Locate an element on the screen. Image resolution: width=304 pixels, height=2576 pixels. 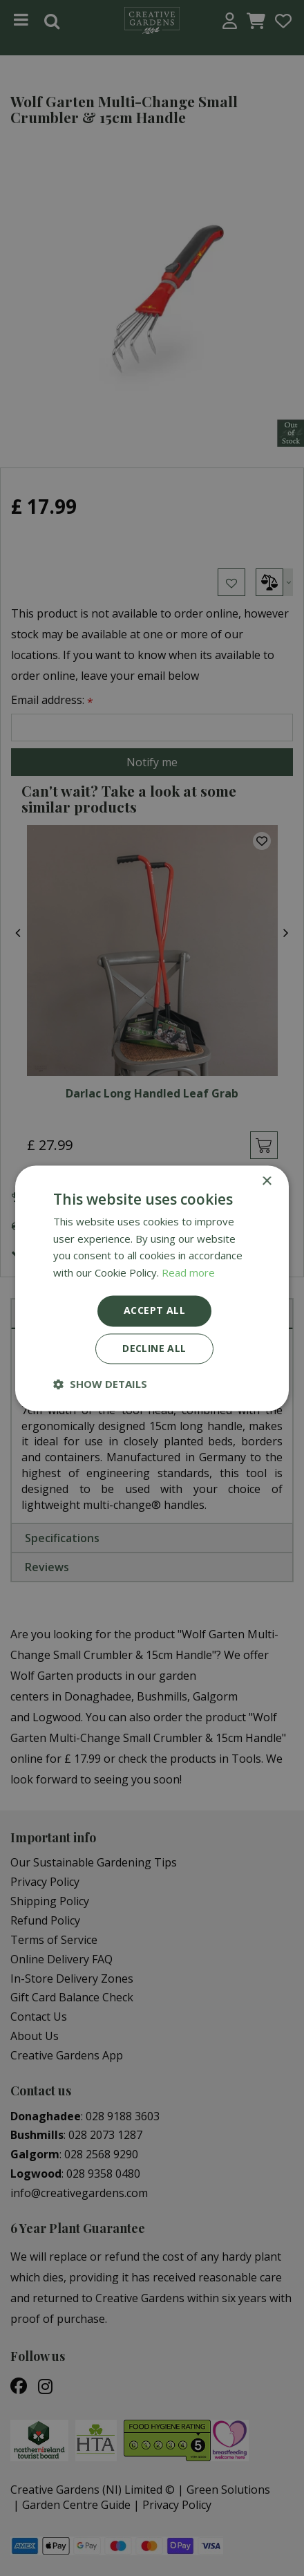
[dialog] is located at coordinates (152, 1288).